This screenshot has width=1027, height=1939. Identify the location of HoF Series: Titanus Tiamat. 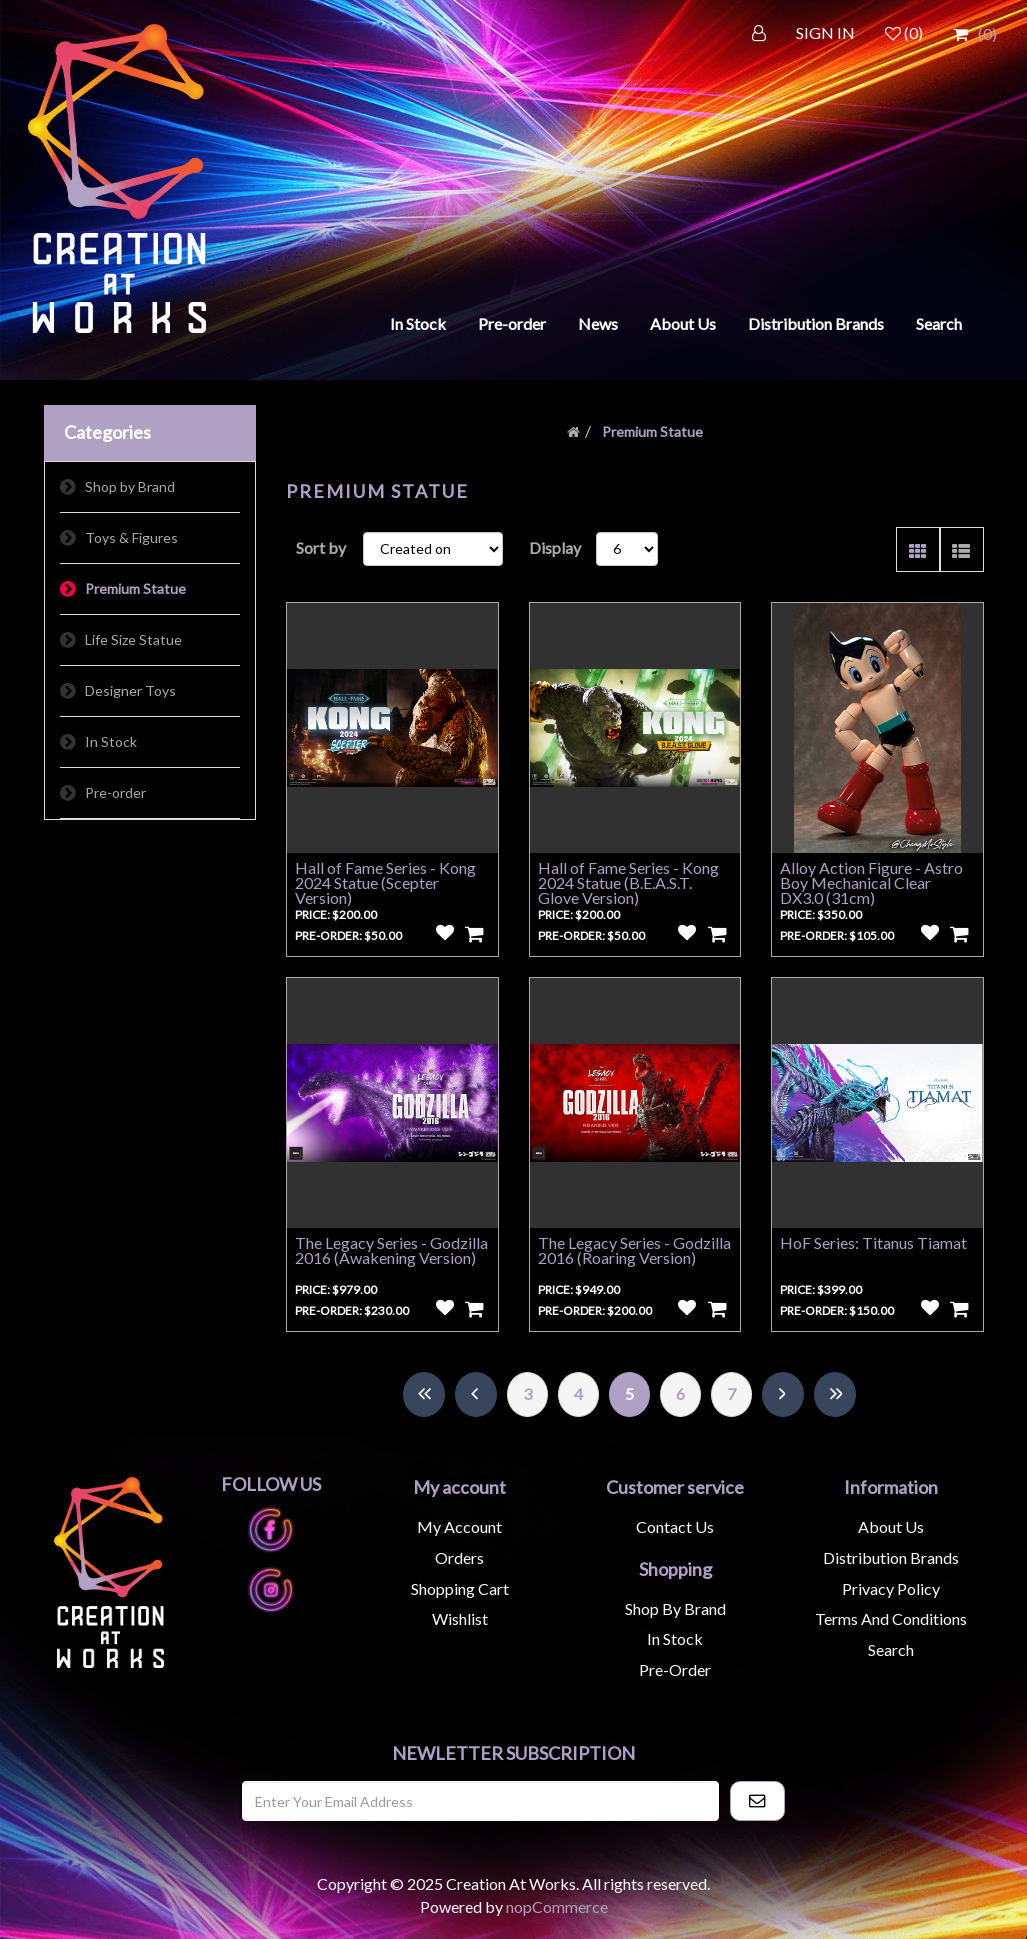
(873, 1242).